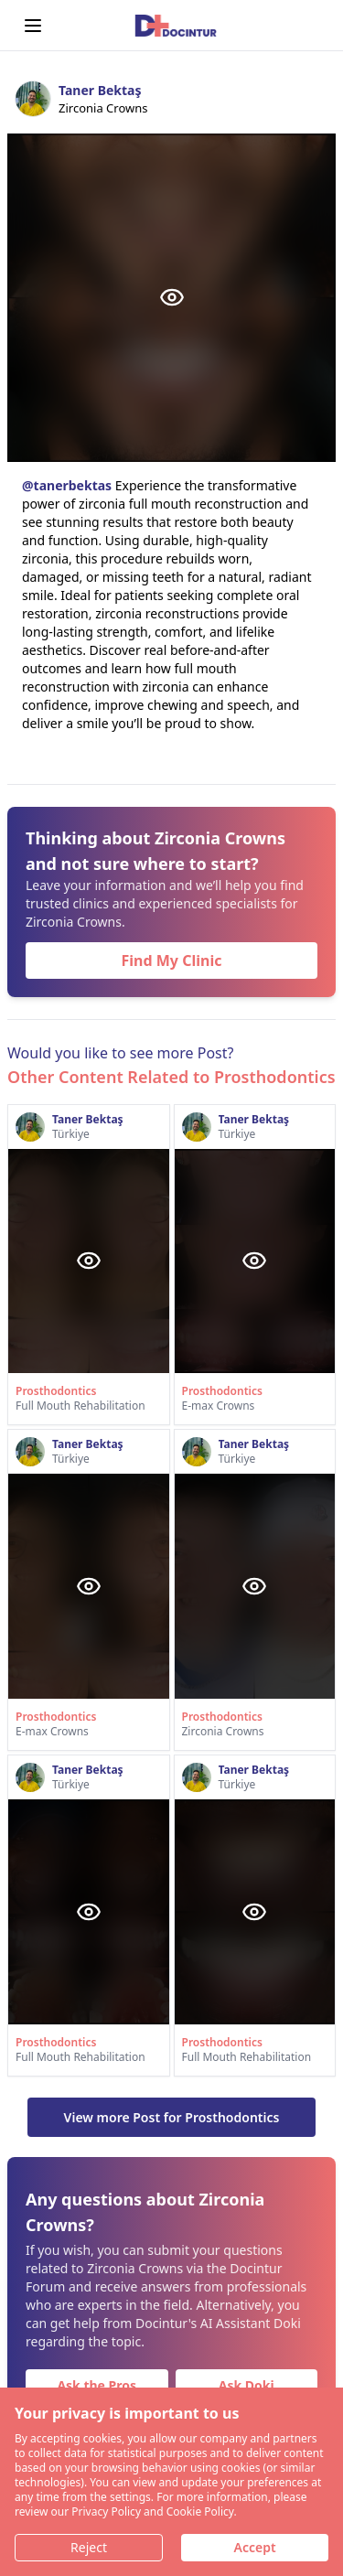  What do you see at coordinates (172, 960) in the screenshot?
I see `Find My Clinic` at bounding box center [172, 960].